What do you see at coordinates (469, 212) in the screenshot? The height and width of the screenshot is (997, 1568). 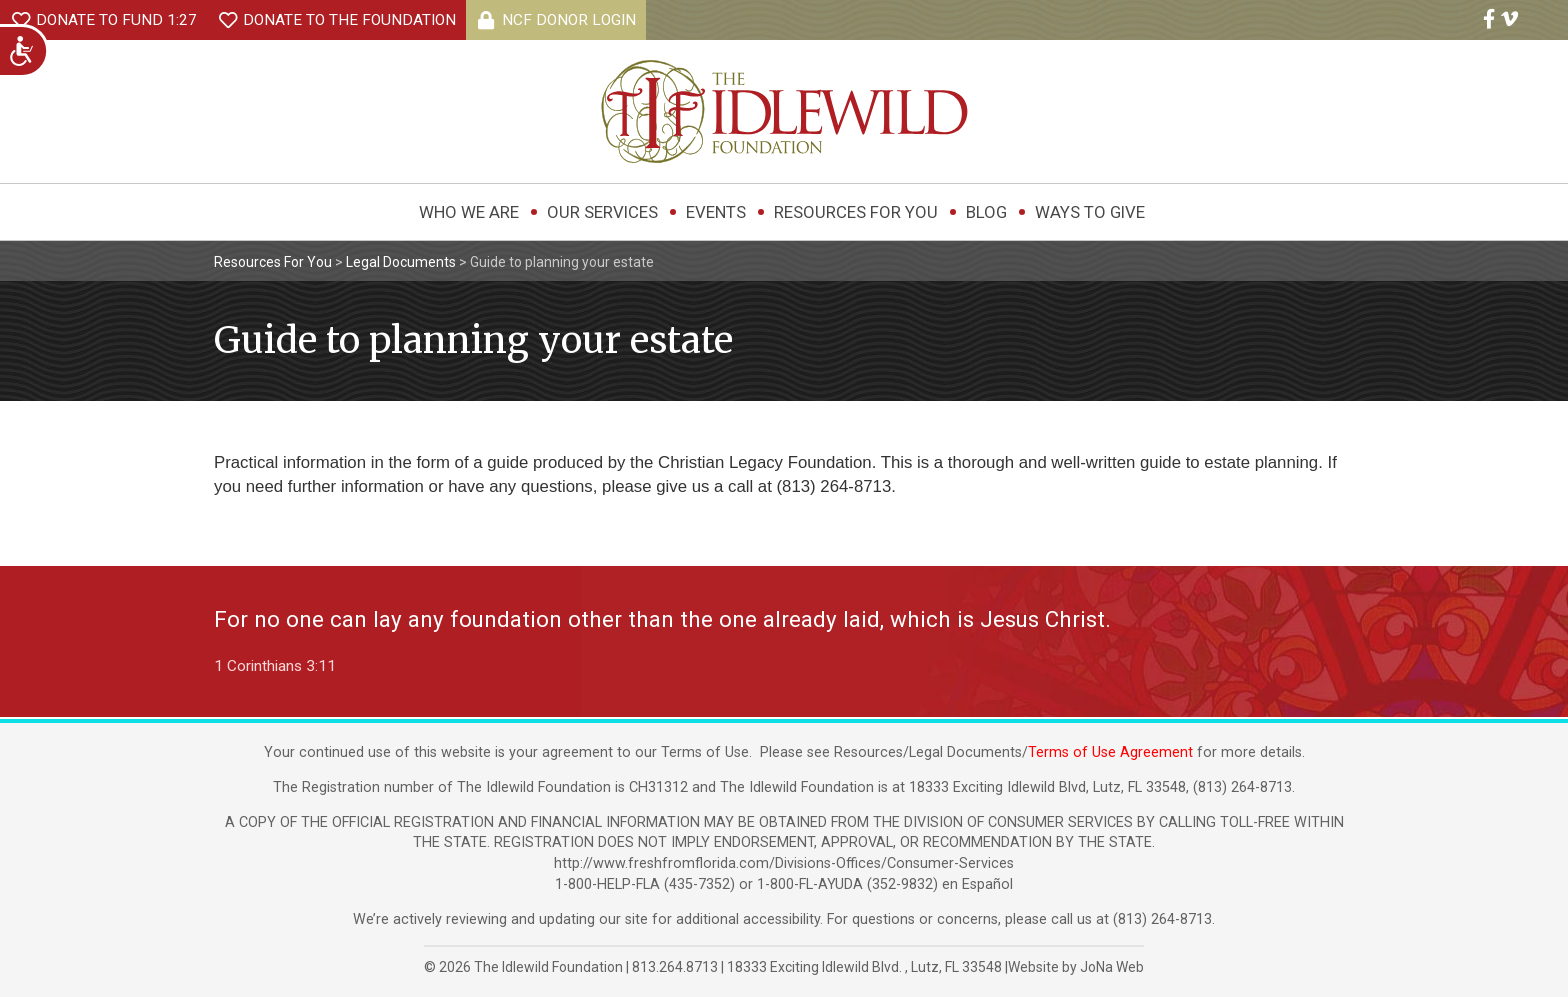 I see `Who We Are` at bounding box center [469, 212].